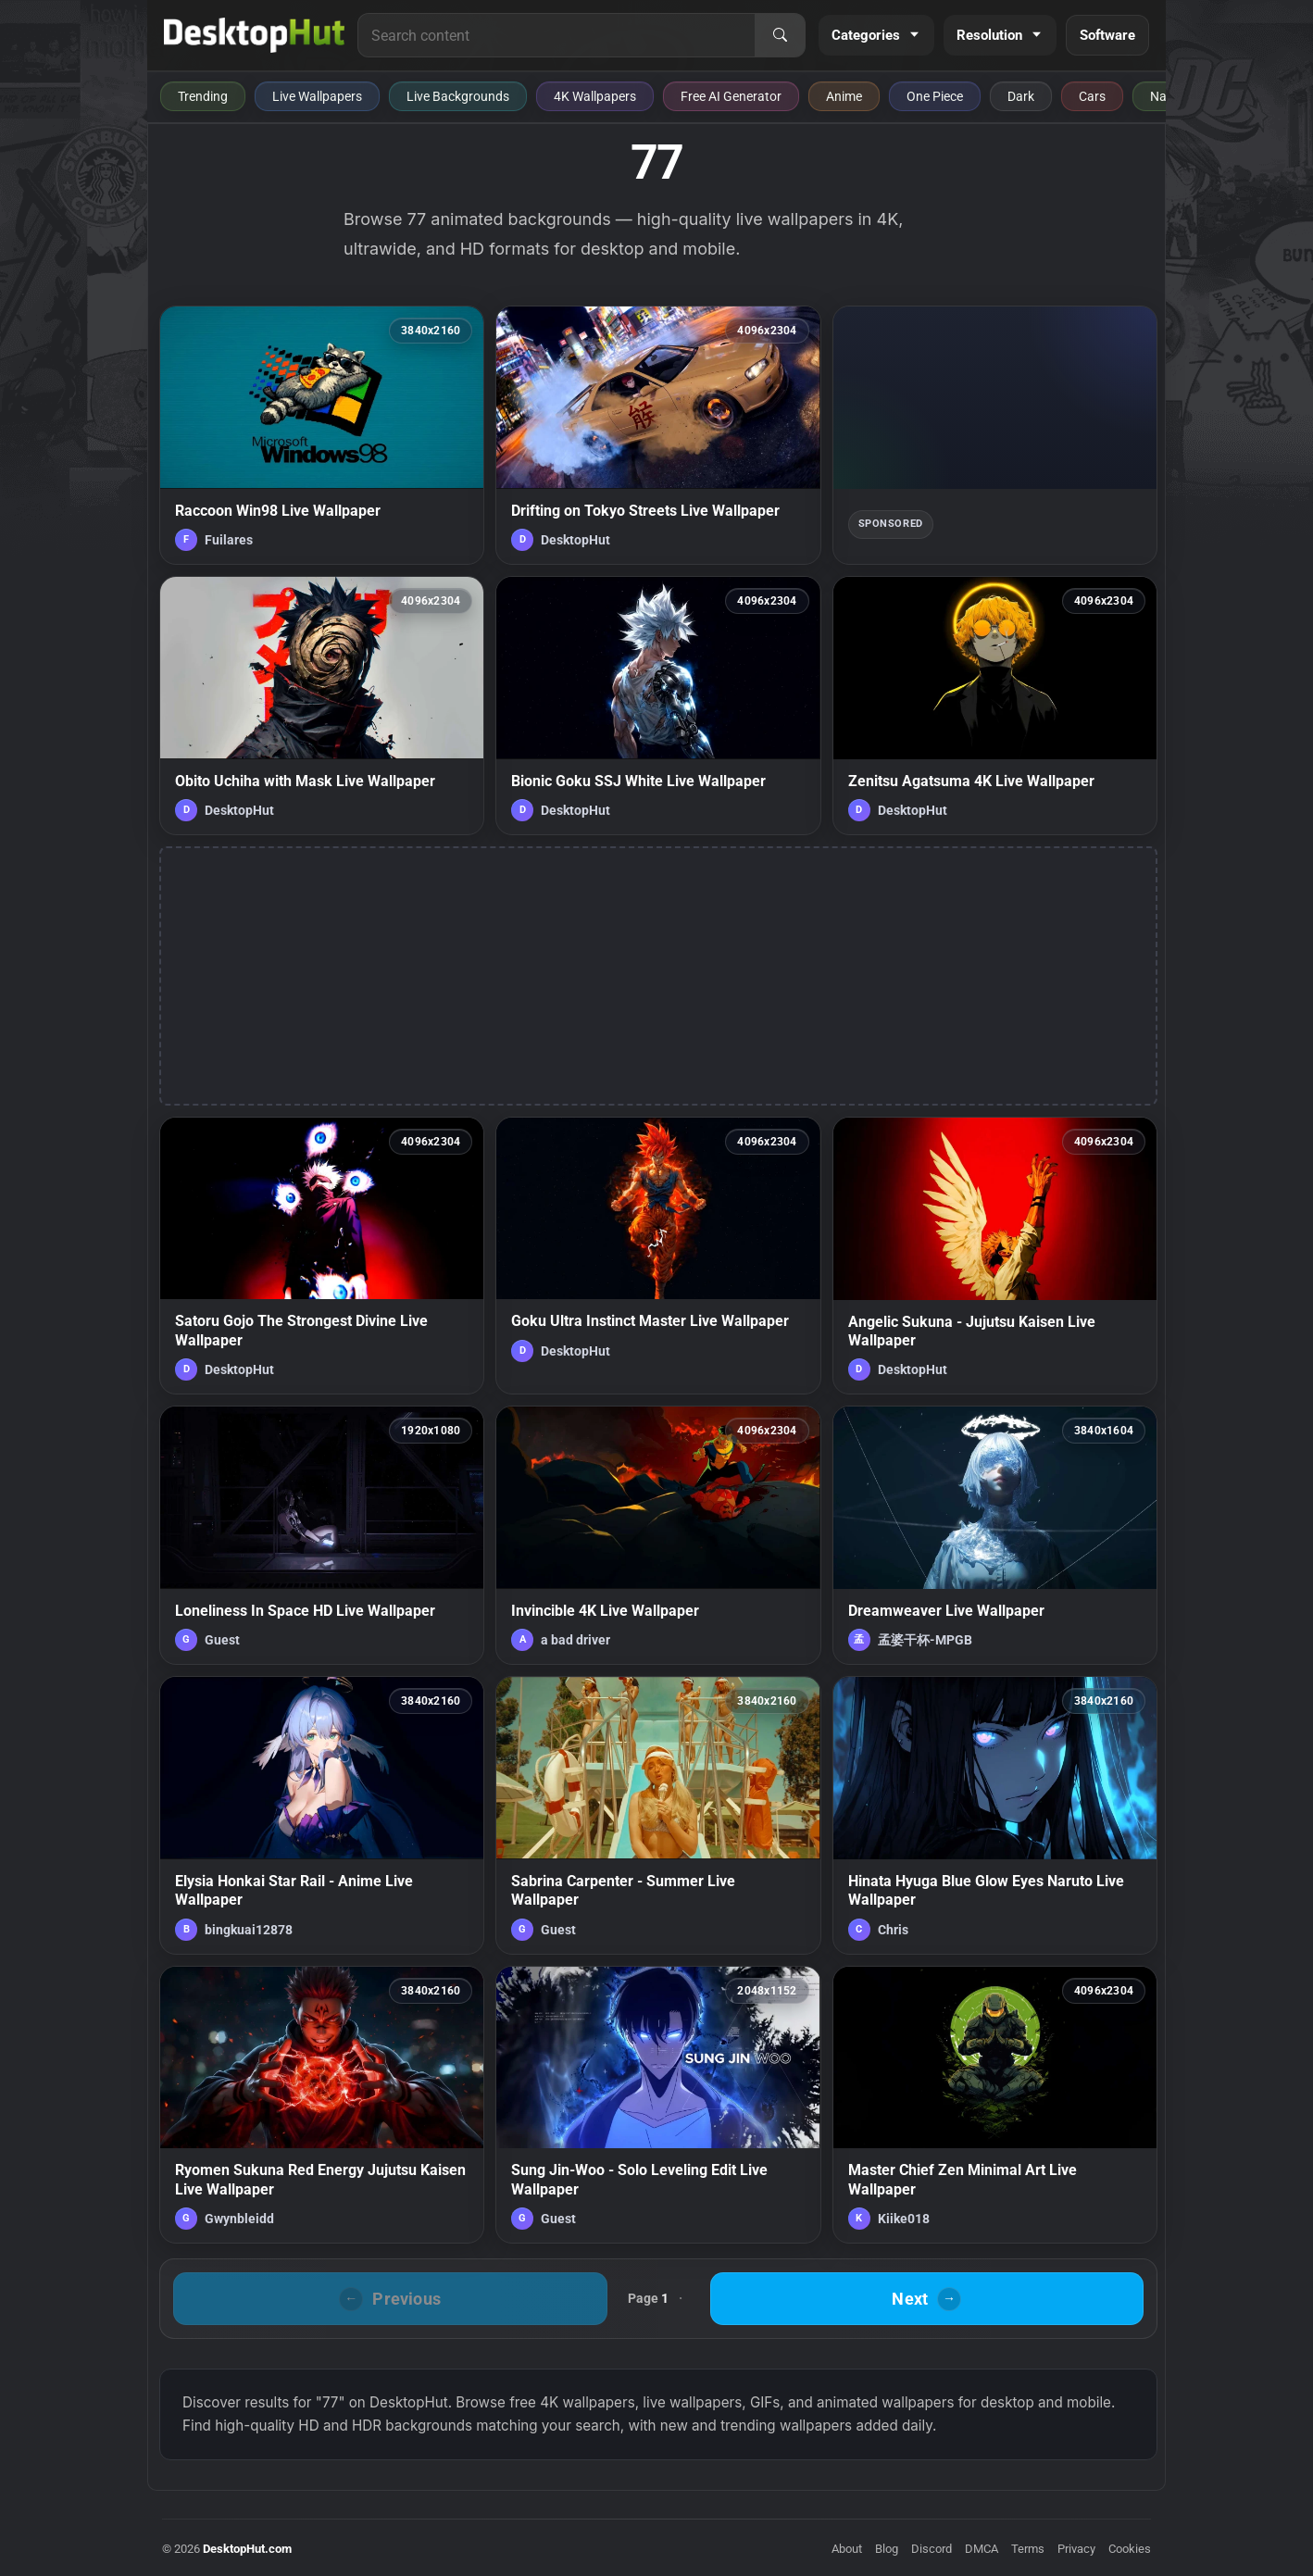  I want to click on [DesktopHut Home], so click(254, 35).